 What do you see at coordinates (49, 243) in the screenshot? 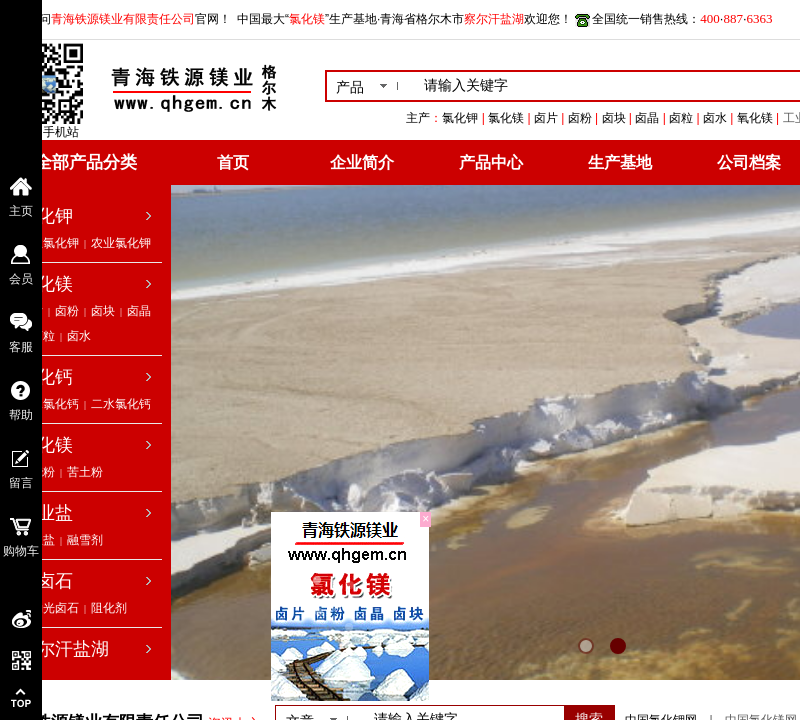
I see `工业氯化钾` at bounding box center [49, 243].